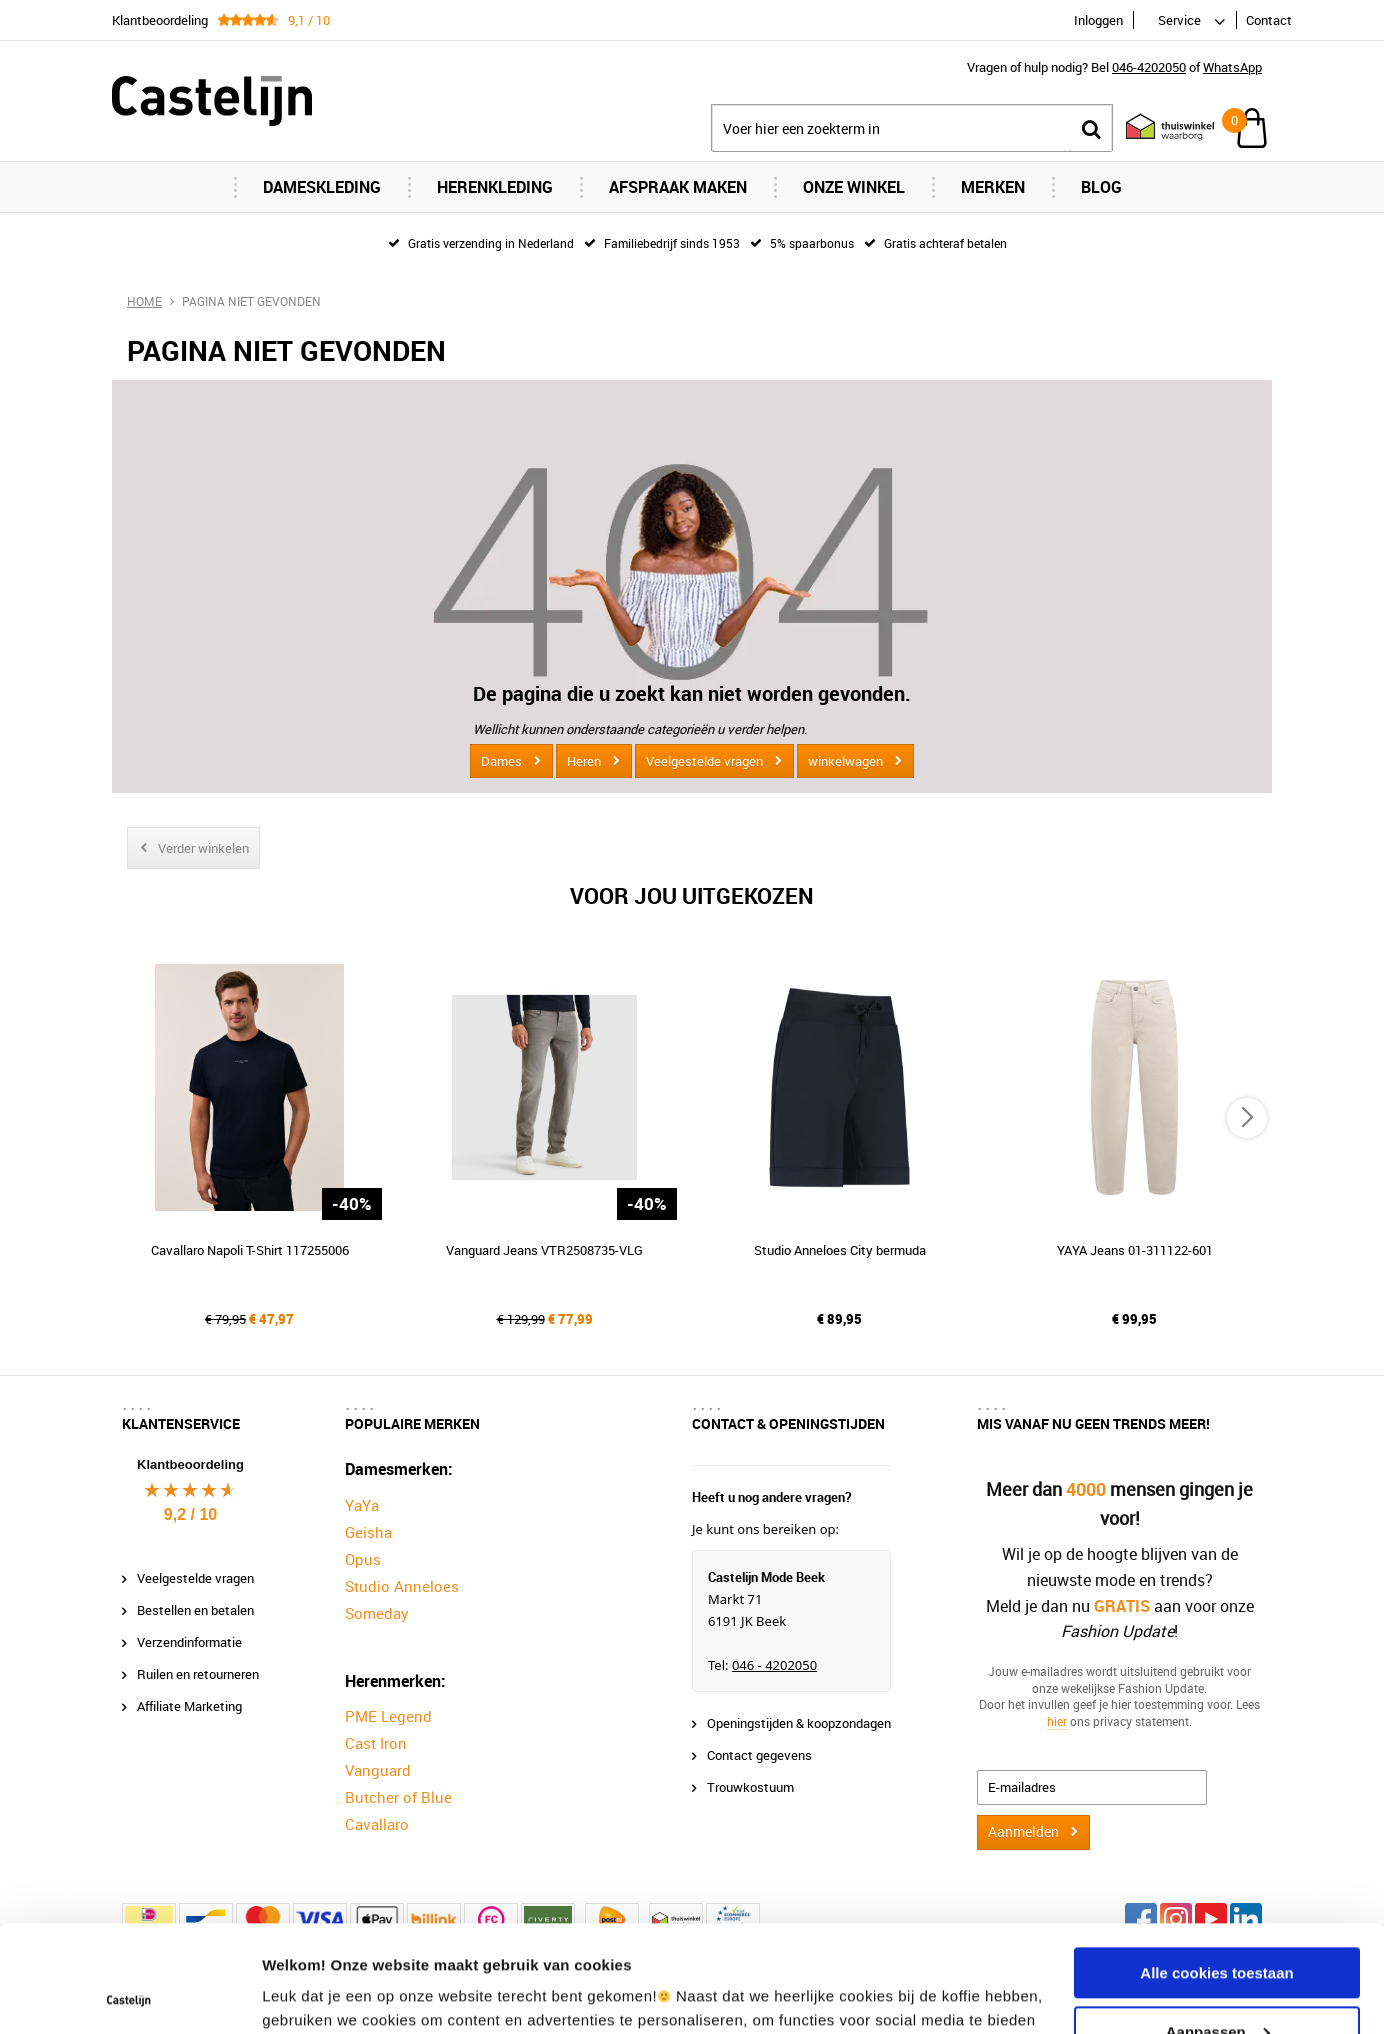 This screenshot has width=1384, height=2034. Describe the element at coordinates (362, 1505) in the screenshot. I see `YaYa` at that location.